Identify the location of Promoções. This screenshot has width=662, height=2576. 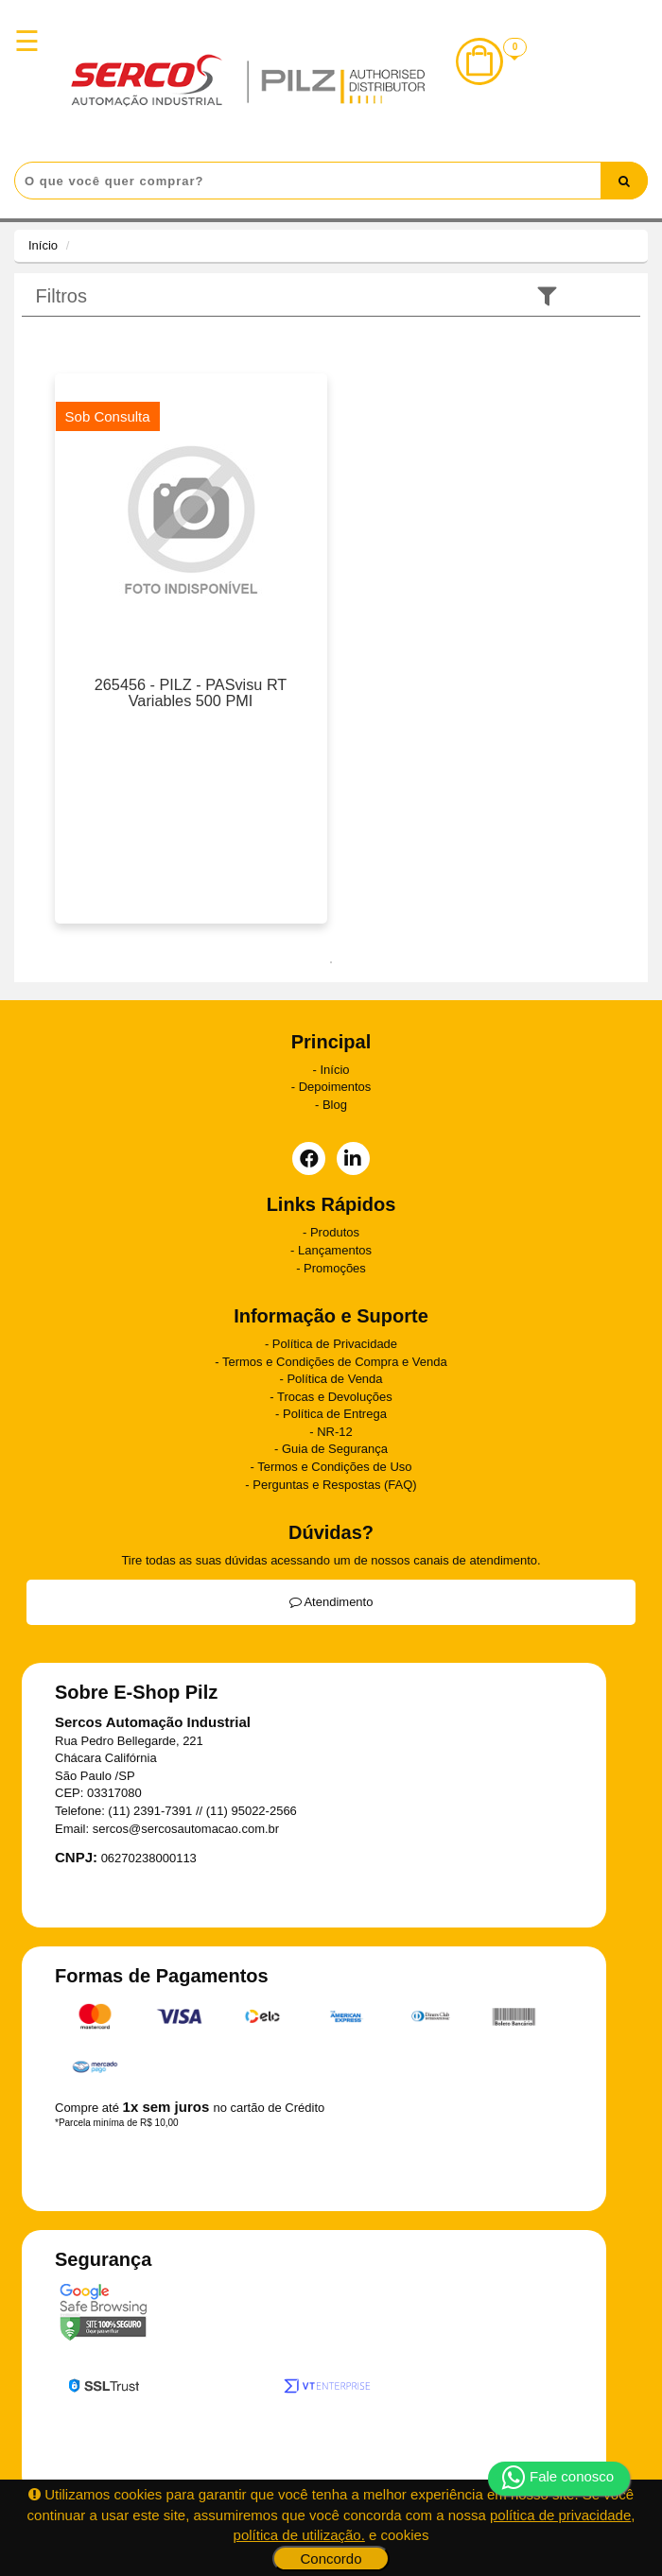
(335, 1268).